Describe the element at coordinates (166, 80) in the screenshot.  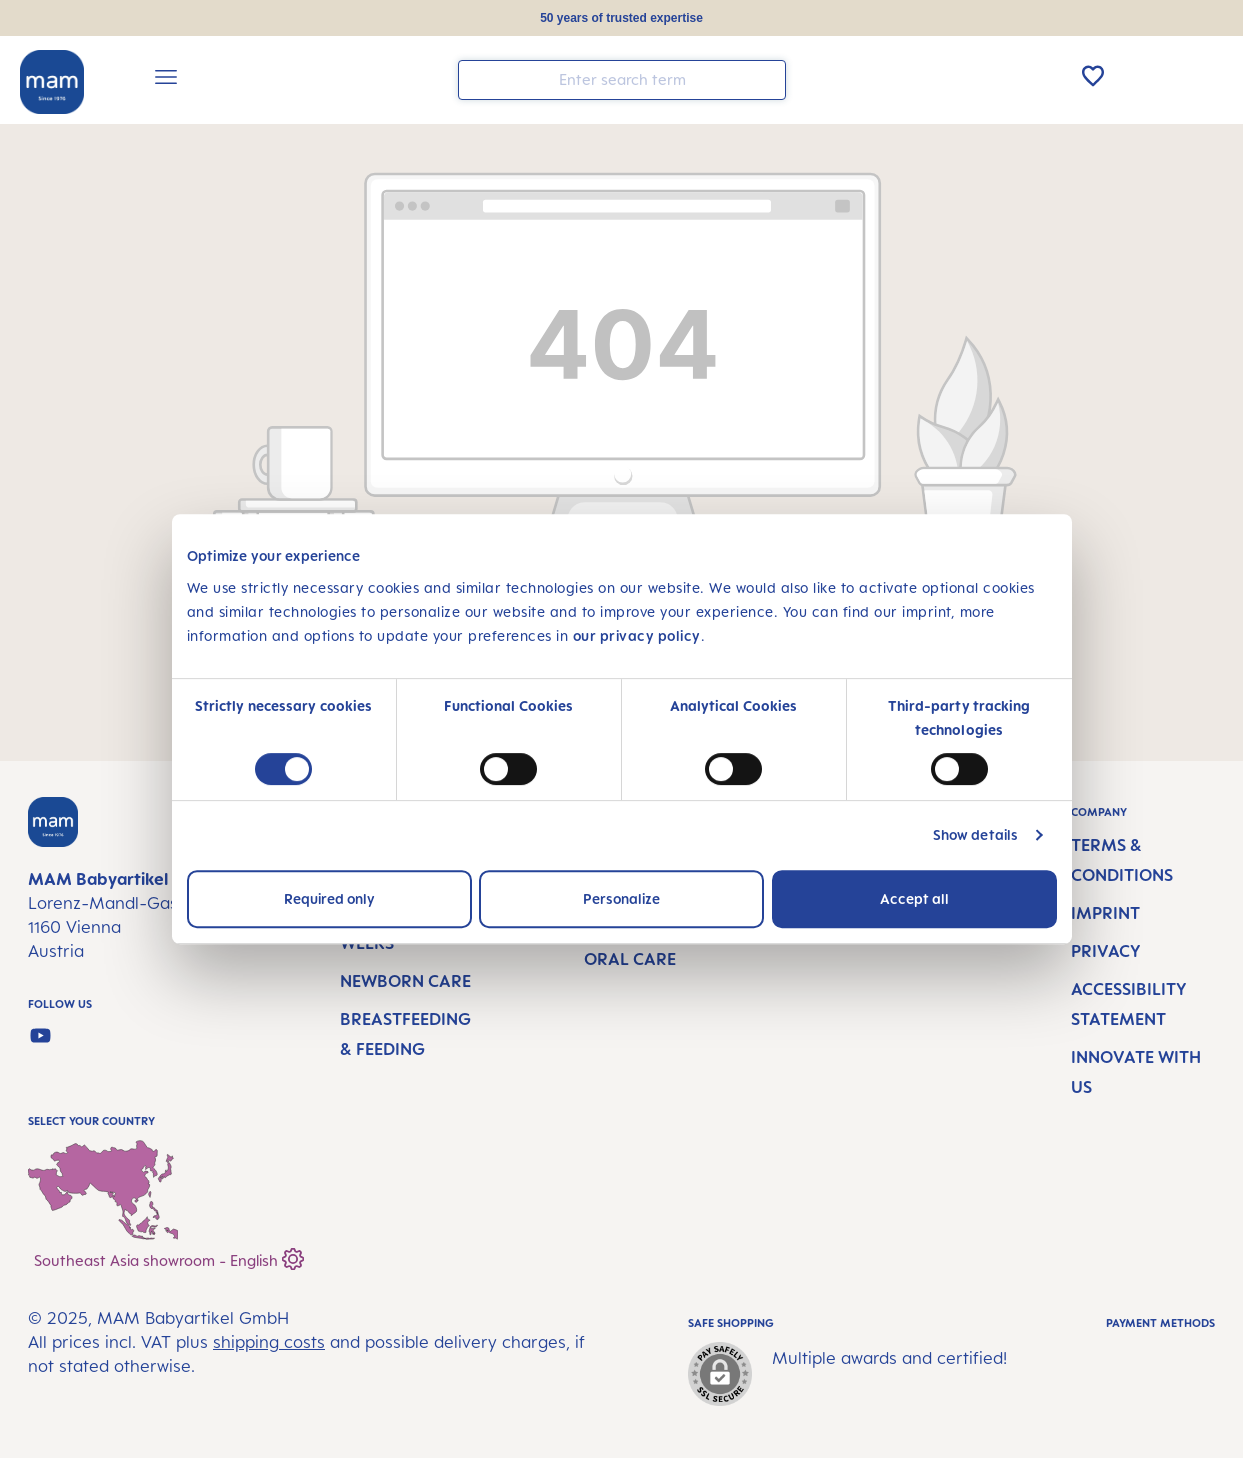
I see `[Menu]` at that location.